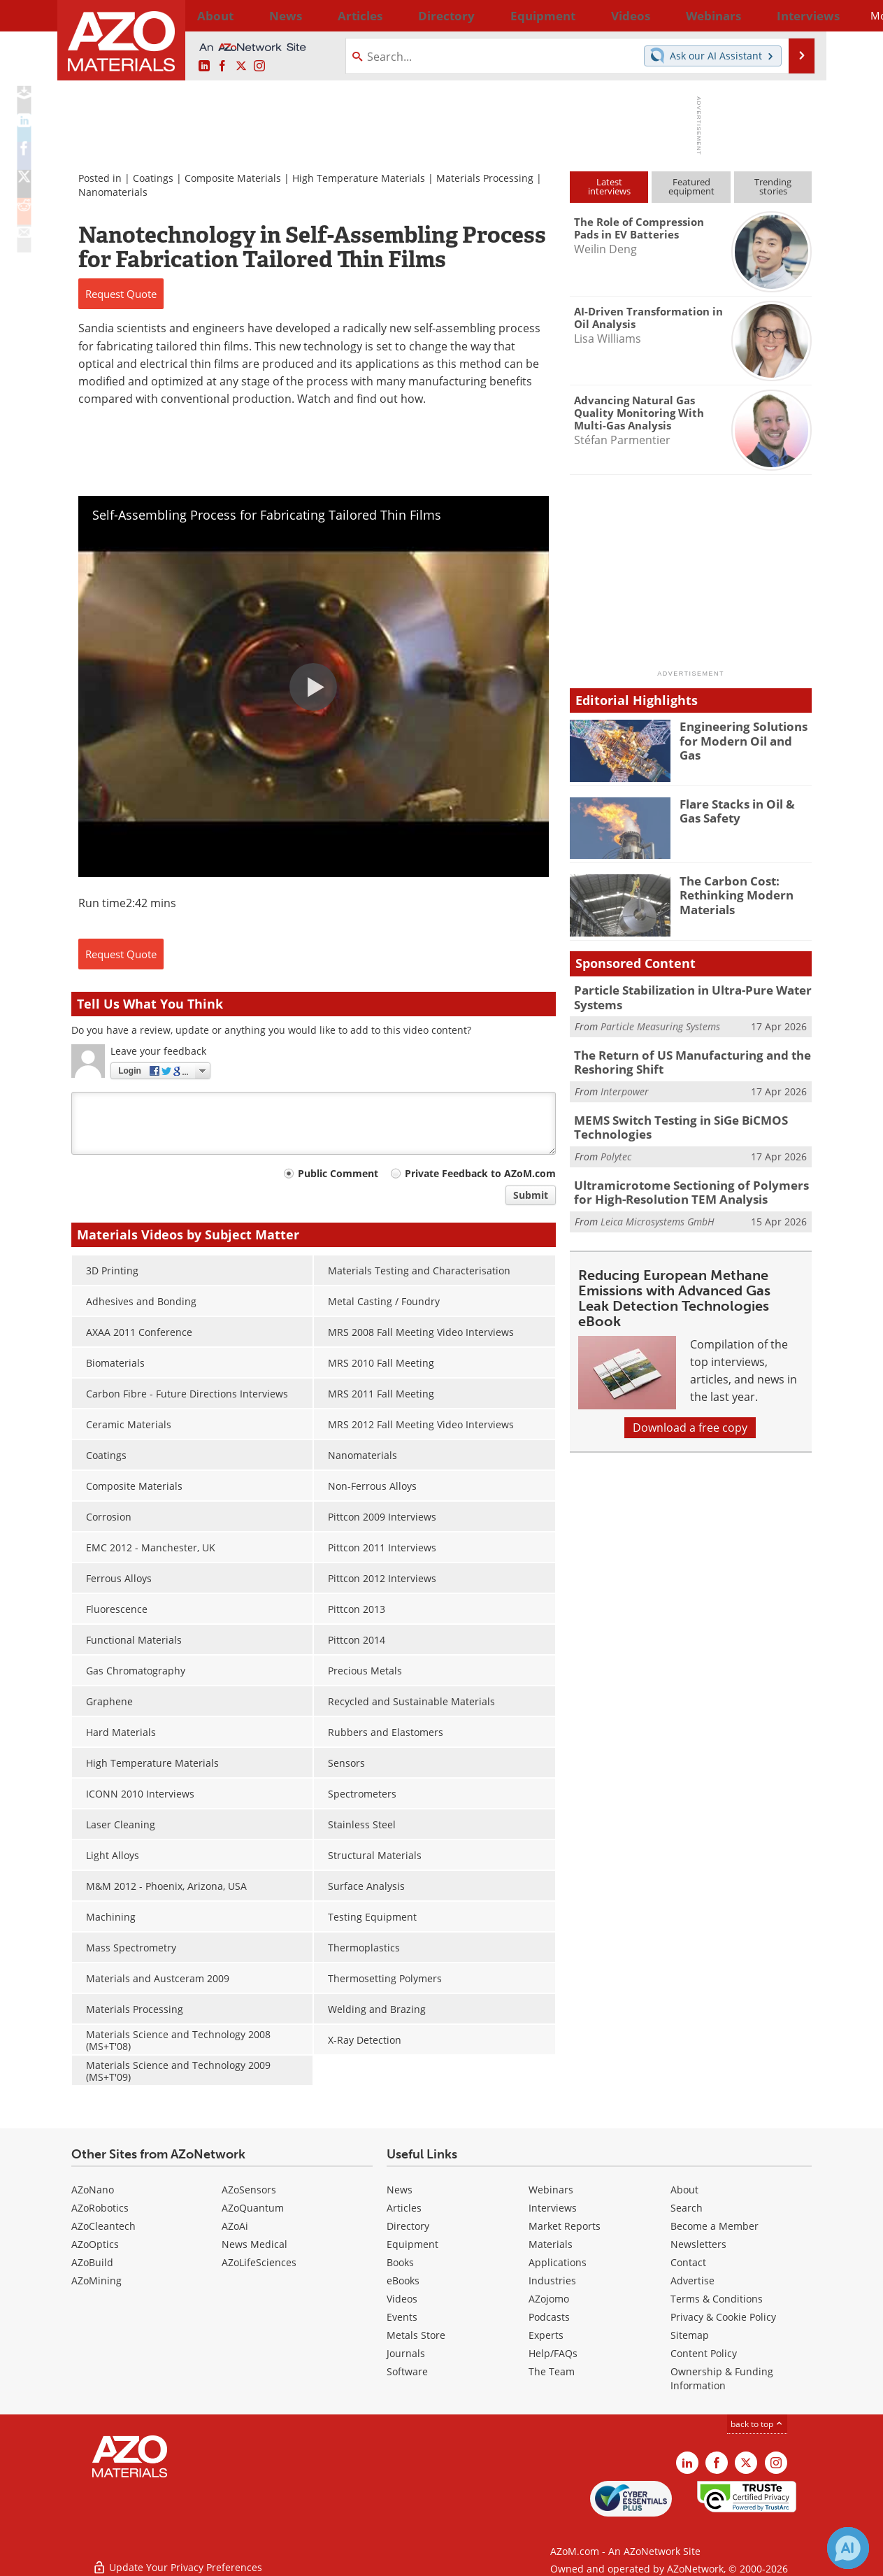  What do you see at coordinates (233, 178) in the screenshot?
I see `Composite Materials` at bounding box center [233, 178].